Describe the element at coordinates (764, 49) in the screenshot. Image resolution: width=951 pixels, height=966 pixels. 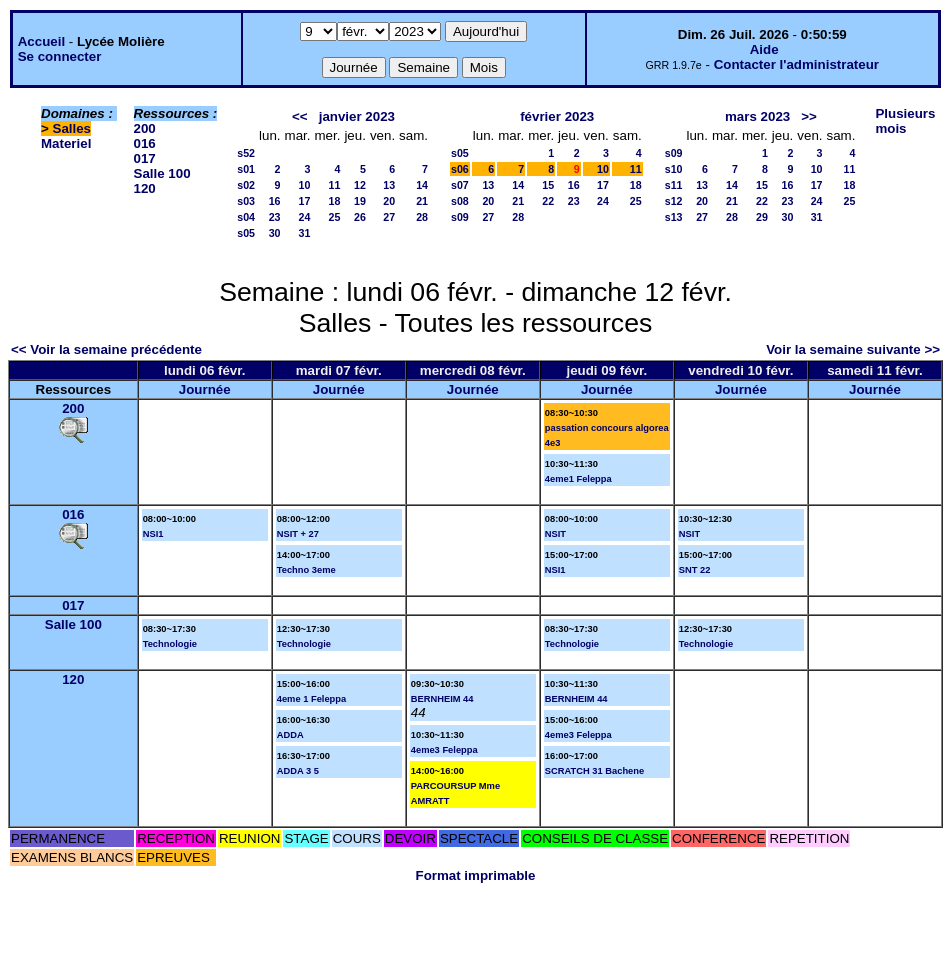
I see `Aide` at that location.